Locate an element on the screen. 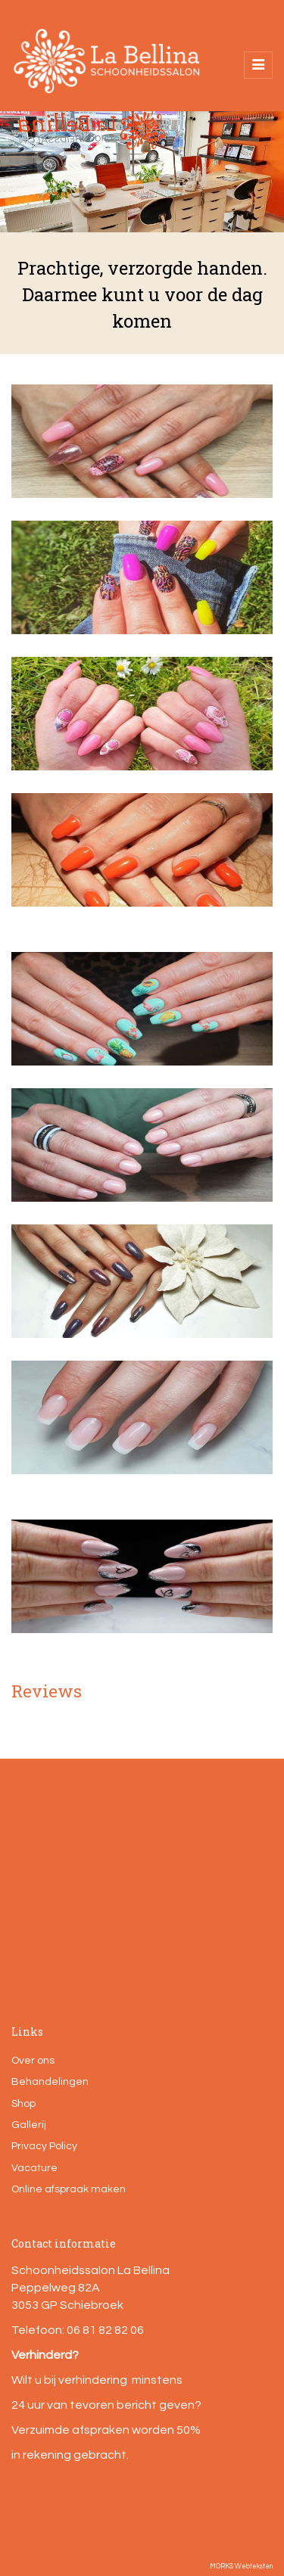 The height and width of the screenshot is (2576, 284). Over ons is located at coordinates (33, 2060).